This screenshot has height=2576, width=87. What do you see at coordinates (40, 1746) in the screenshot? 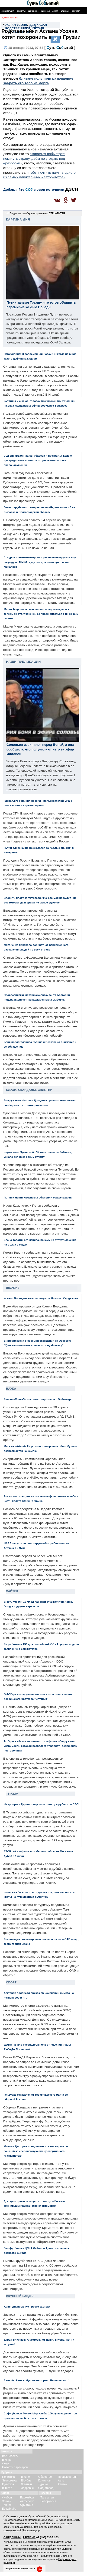
I see `Ъ: В российских кнопочных телефонах обнаружили уязвимость, которая позволяет управлять телефоном посторонним` at bounding box center [40, 1746].